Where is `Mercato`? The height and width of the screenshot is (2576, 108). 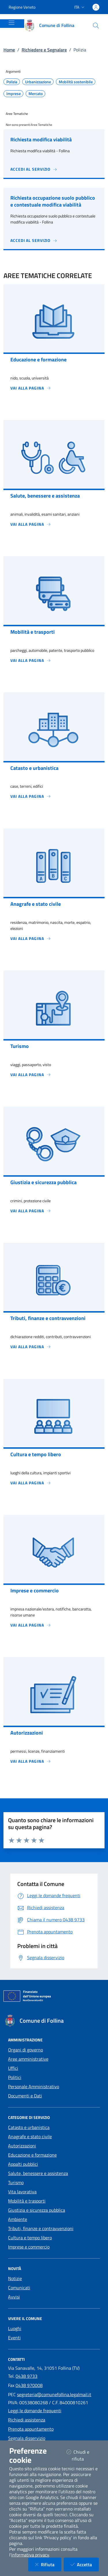
Mercato is located at coordinates (36, 93).